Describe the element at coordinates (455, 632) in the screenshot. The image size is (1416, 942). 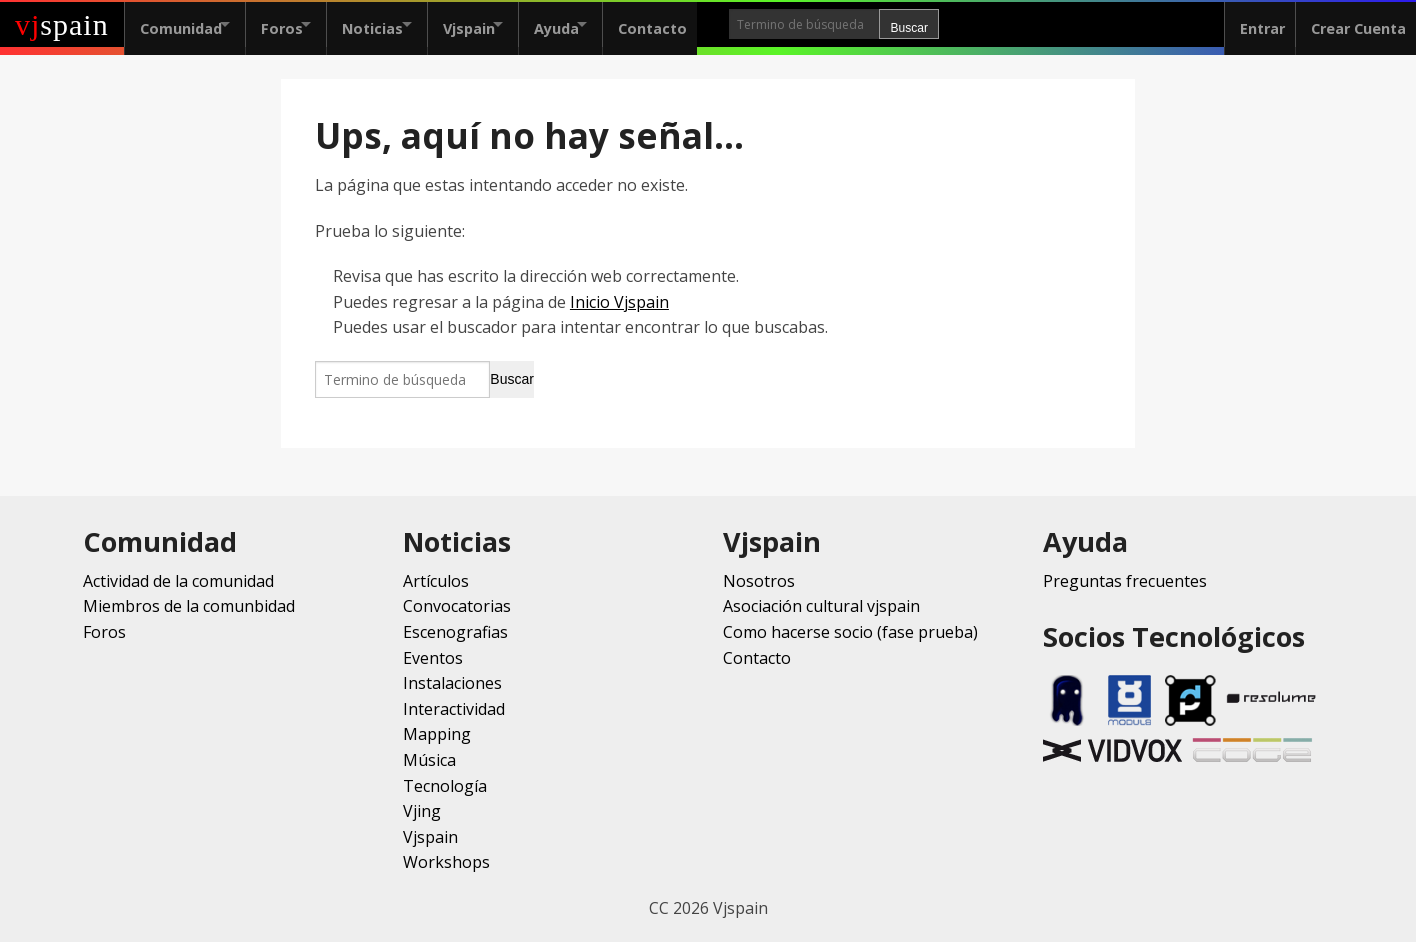
I see `Escenografias` at that location.